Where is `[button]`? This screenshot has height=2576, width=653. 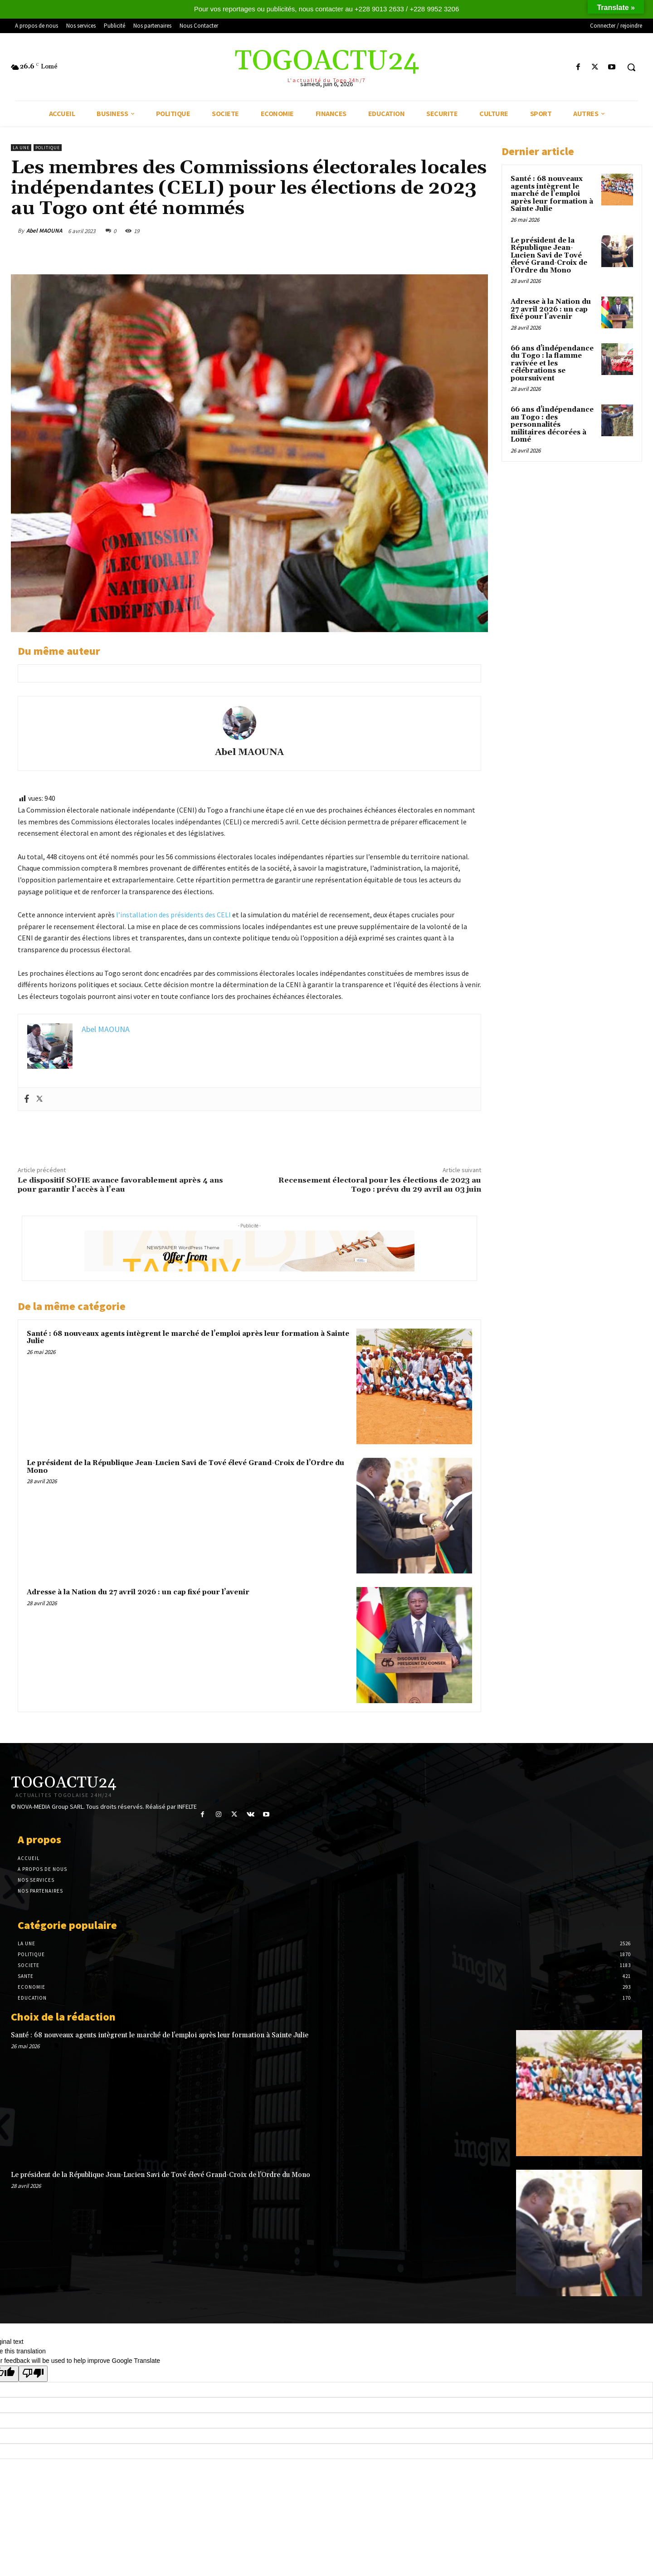 [button] is located at coordinates (631, 67).